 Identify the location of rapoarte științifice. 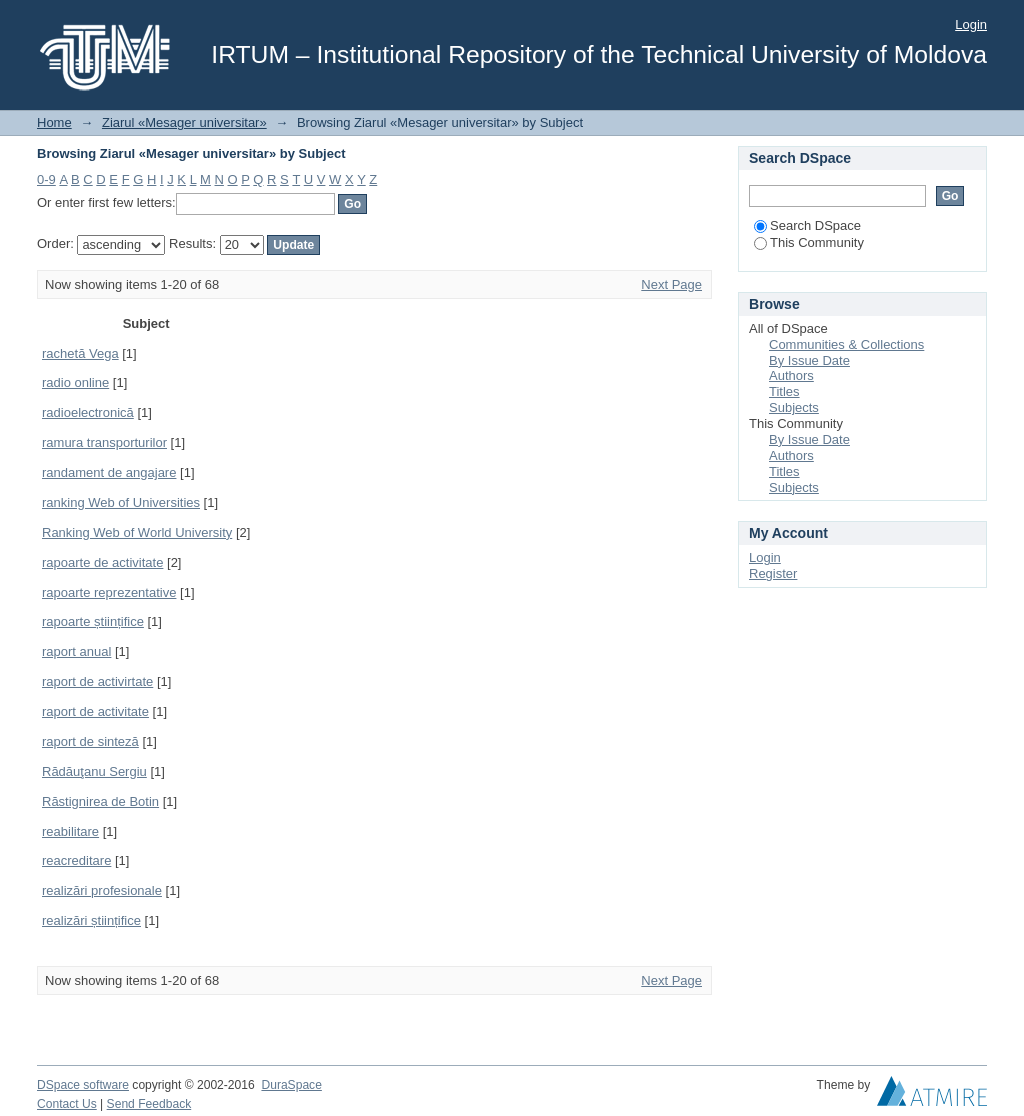
(93, 621).